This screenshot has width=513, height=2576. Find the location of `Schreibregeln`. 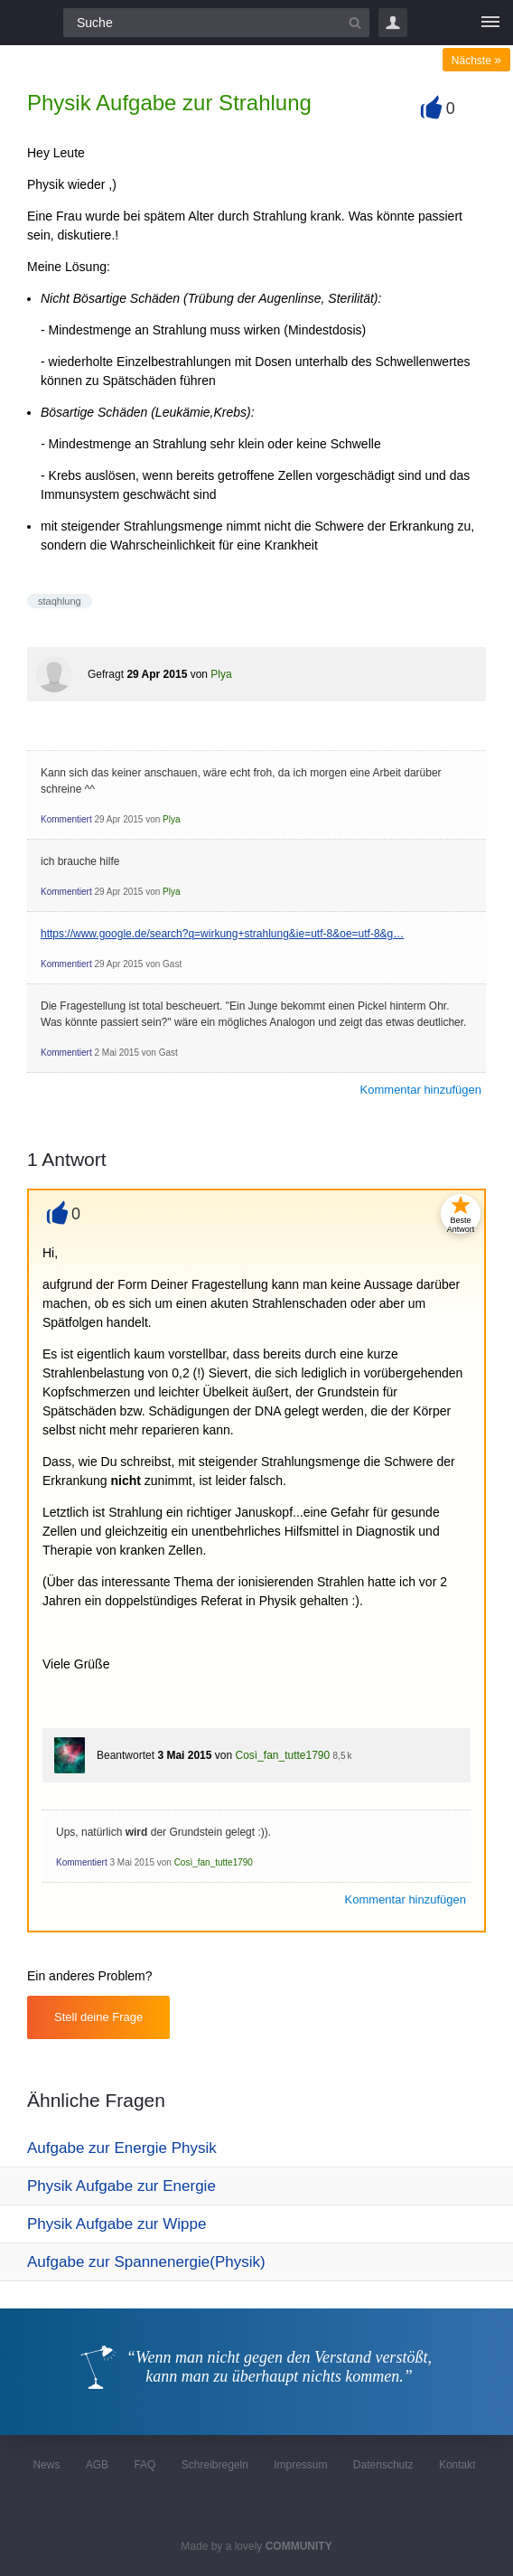

Schreibregeln is located at coordinates (215, 2464).